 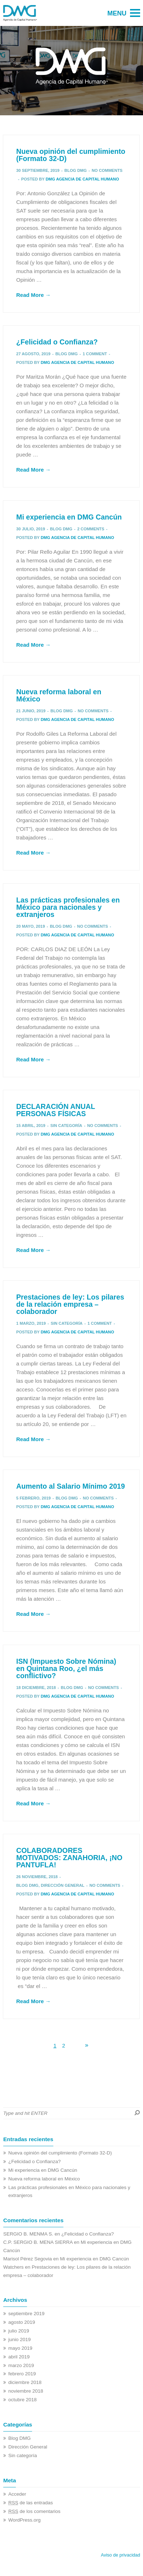 What do you see at coordinates (55, 1110) in the screenshot?
I see `DECLARACIÓN ANUAL PERSONAS FÍSICAS` at bounding box center [55, 1110].